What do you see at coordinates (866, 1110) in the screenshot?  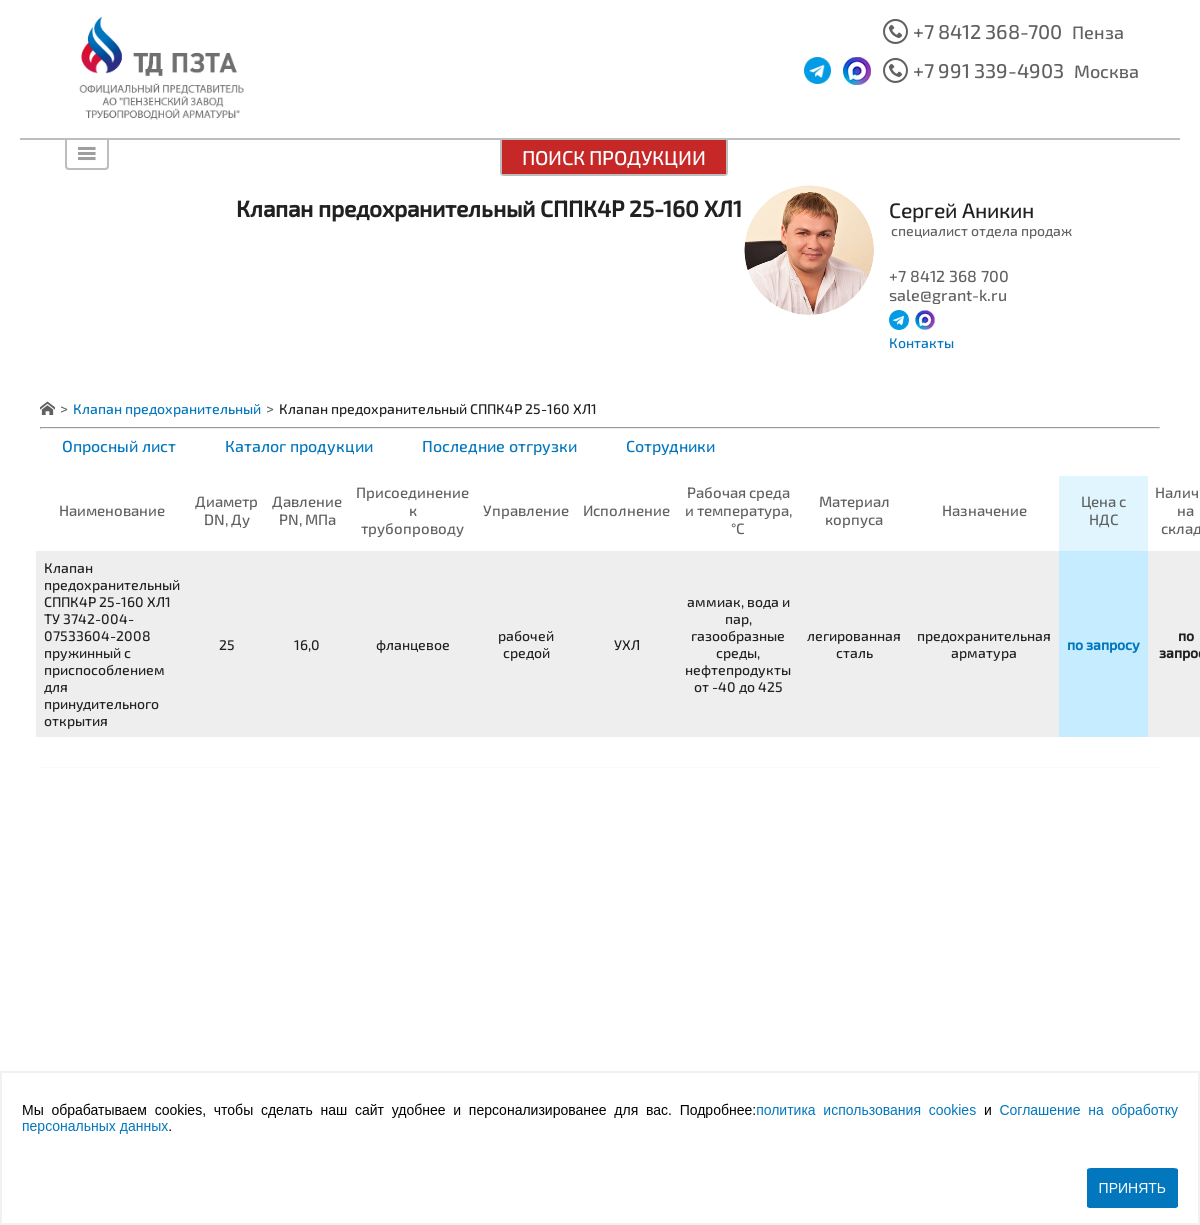 I see `политика использования cookies` at bounding box center [866, 1110].